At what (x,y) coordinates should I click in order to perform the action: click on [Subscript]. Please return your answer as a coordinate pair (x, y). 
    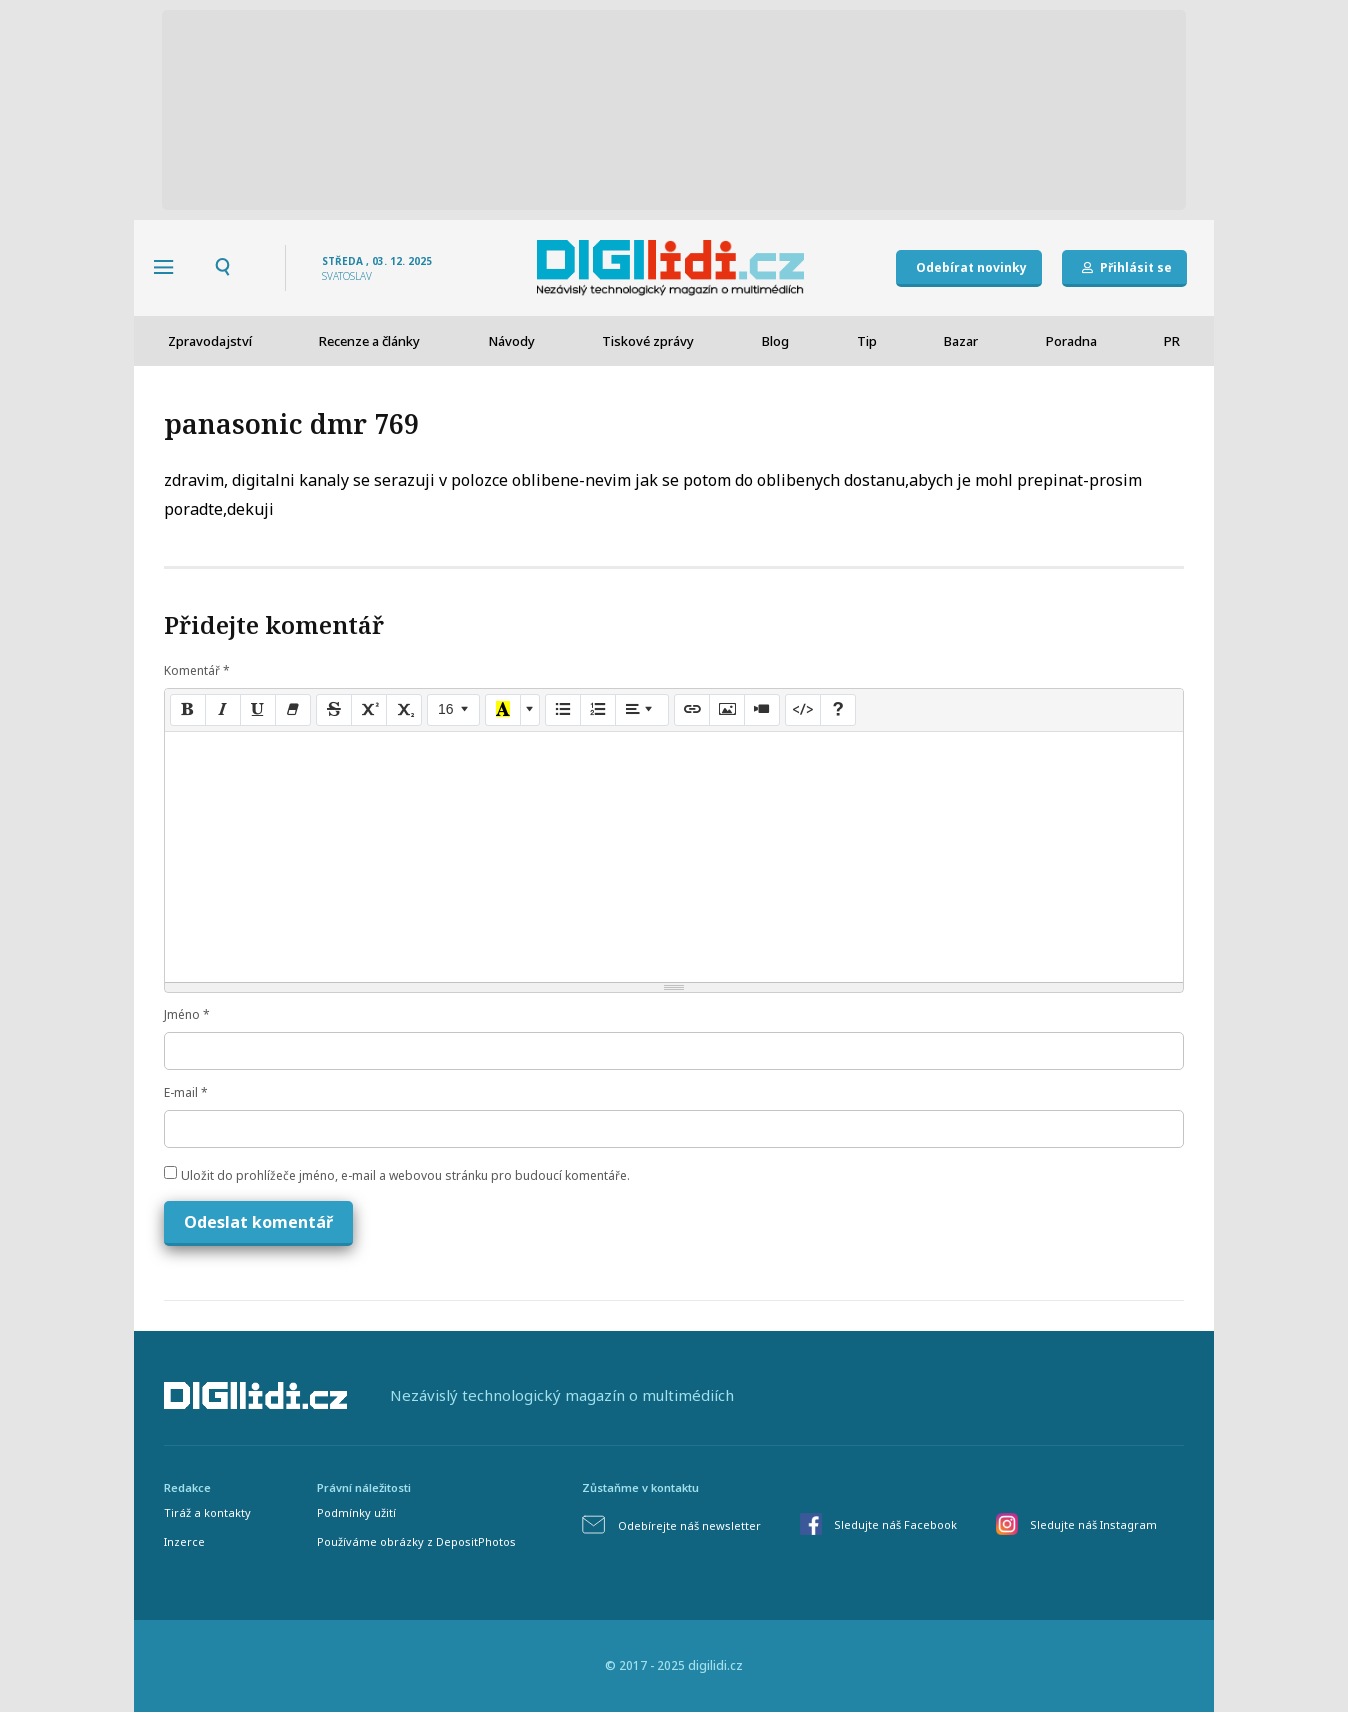
    Looking at the image, I should click on (404, 710).